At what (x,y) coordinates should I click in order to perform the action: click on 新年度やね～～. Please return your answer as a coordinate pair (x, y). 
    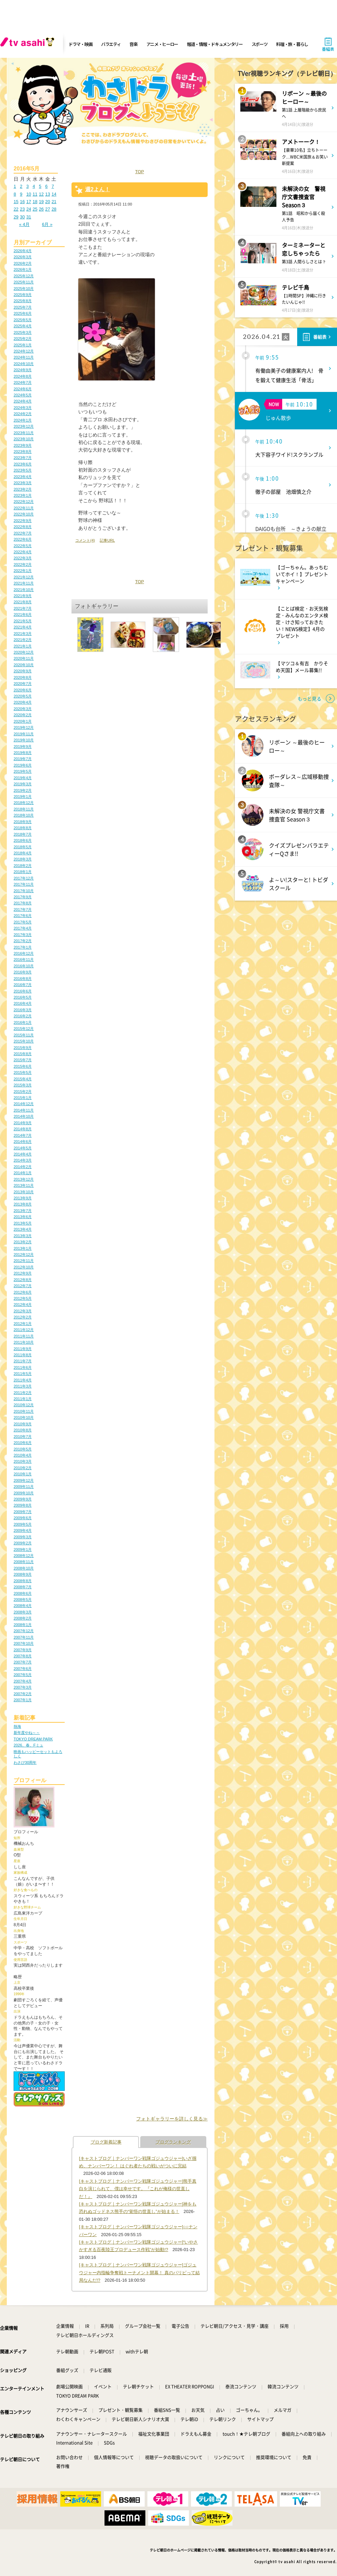
    Looking at the image, I should click on (27, 1732).